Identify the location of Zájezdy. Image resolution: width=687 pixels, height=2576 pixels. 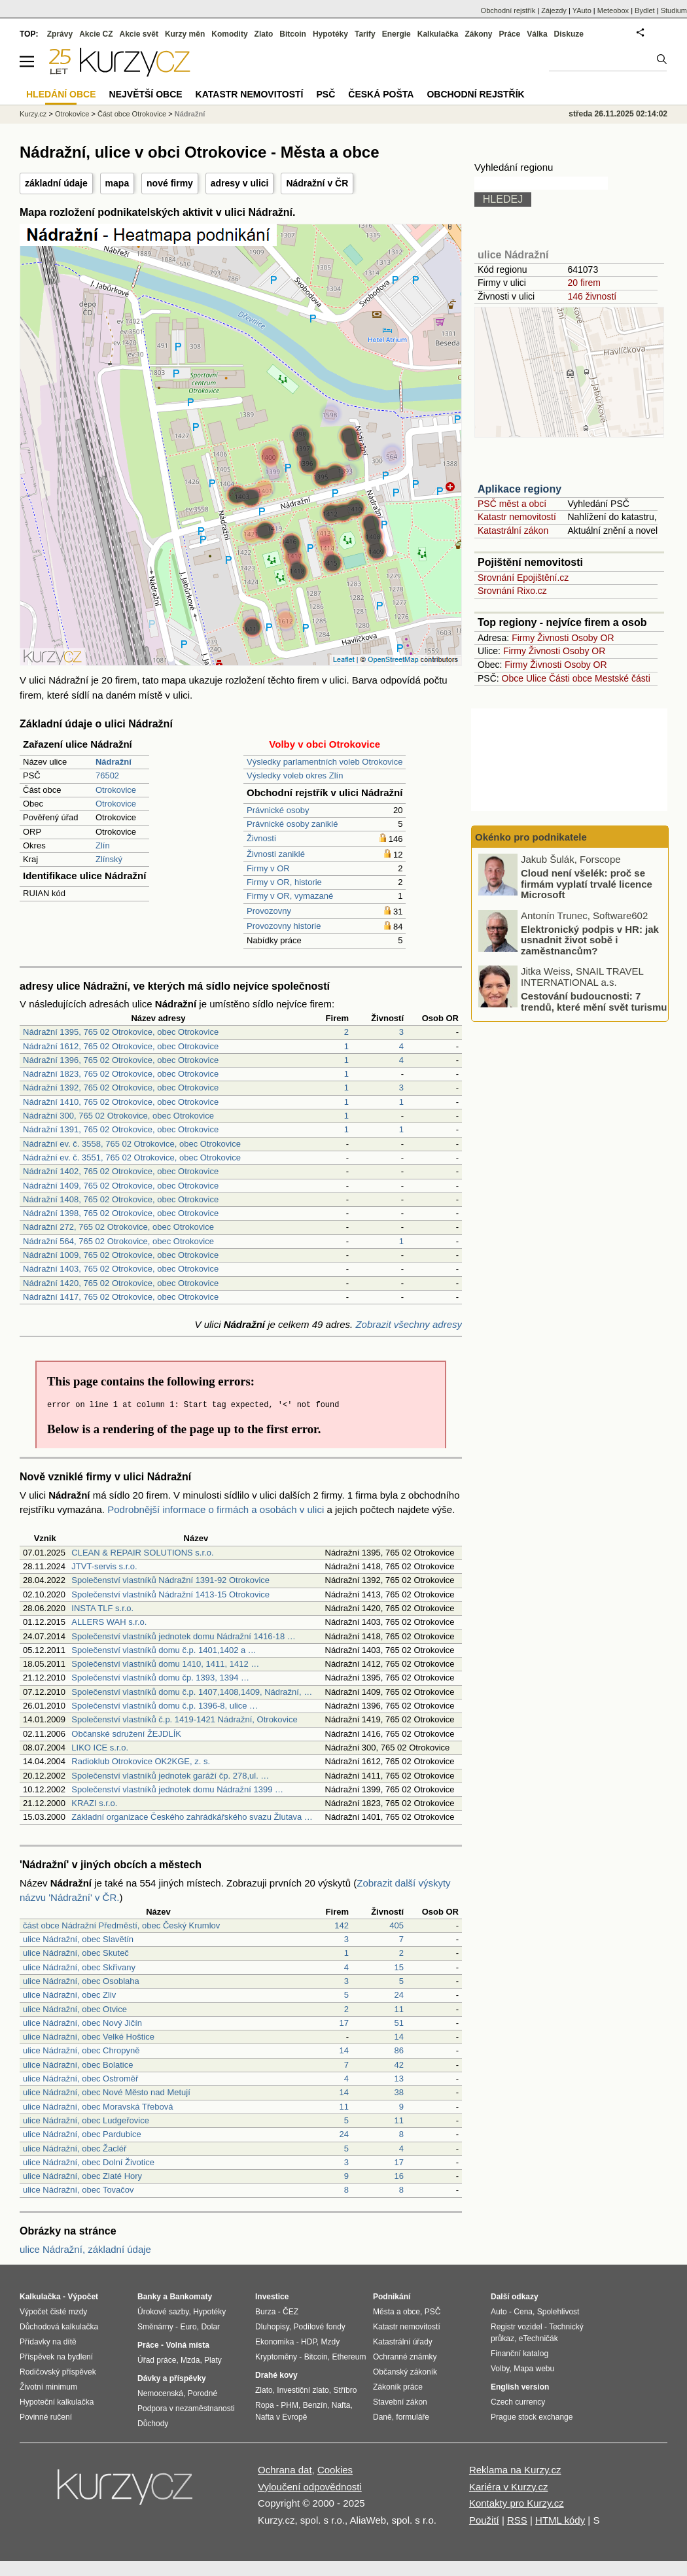
(554, 10).